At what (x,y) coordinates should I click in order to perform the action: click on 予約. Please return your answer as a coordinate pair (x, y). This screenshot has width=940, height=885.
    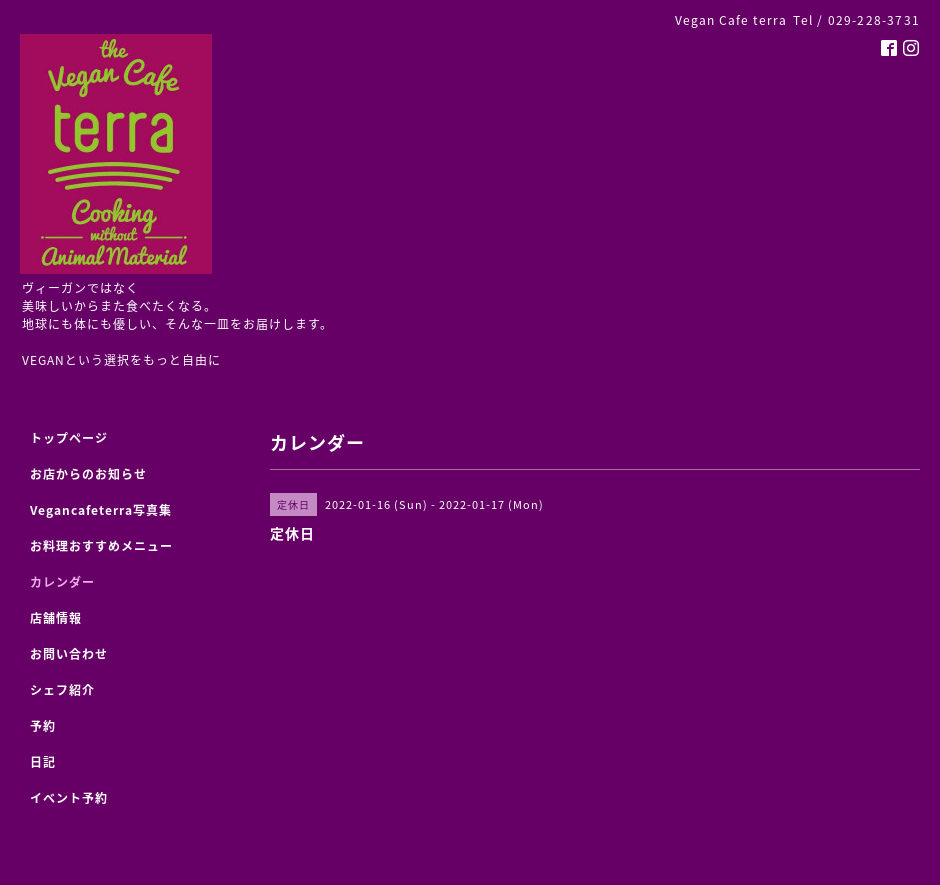
    Looking at the image, I should click on (43, 726).